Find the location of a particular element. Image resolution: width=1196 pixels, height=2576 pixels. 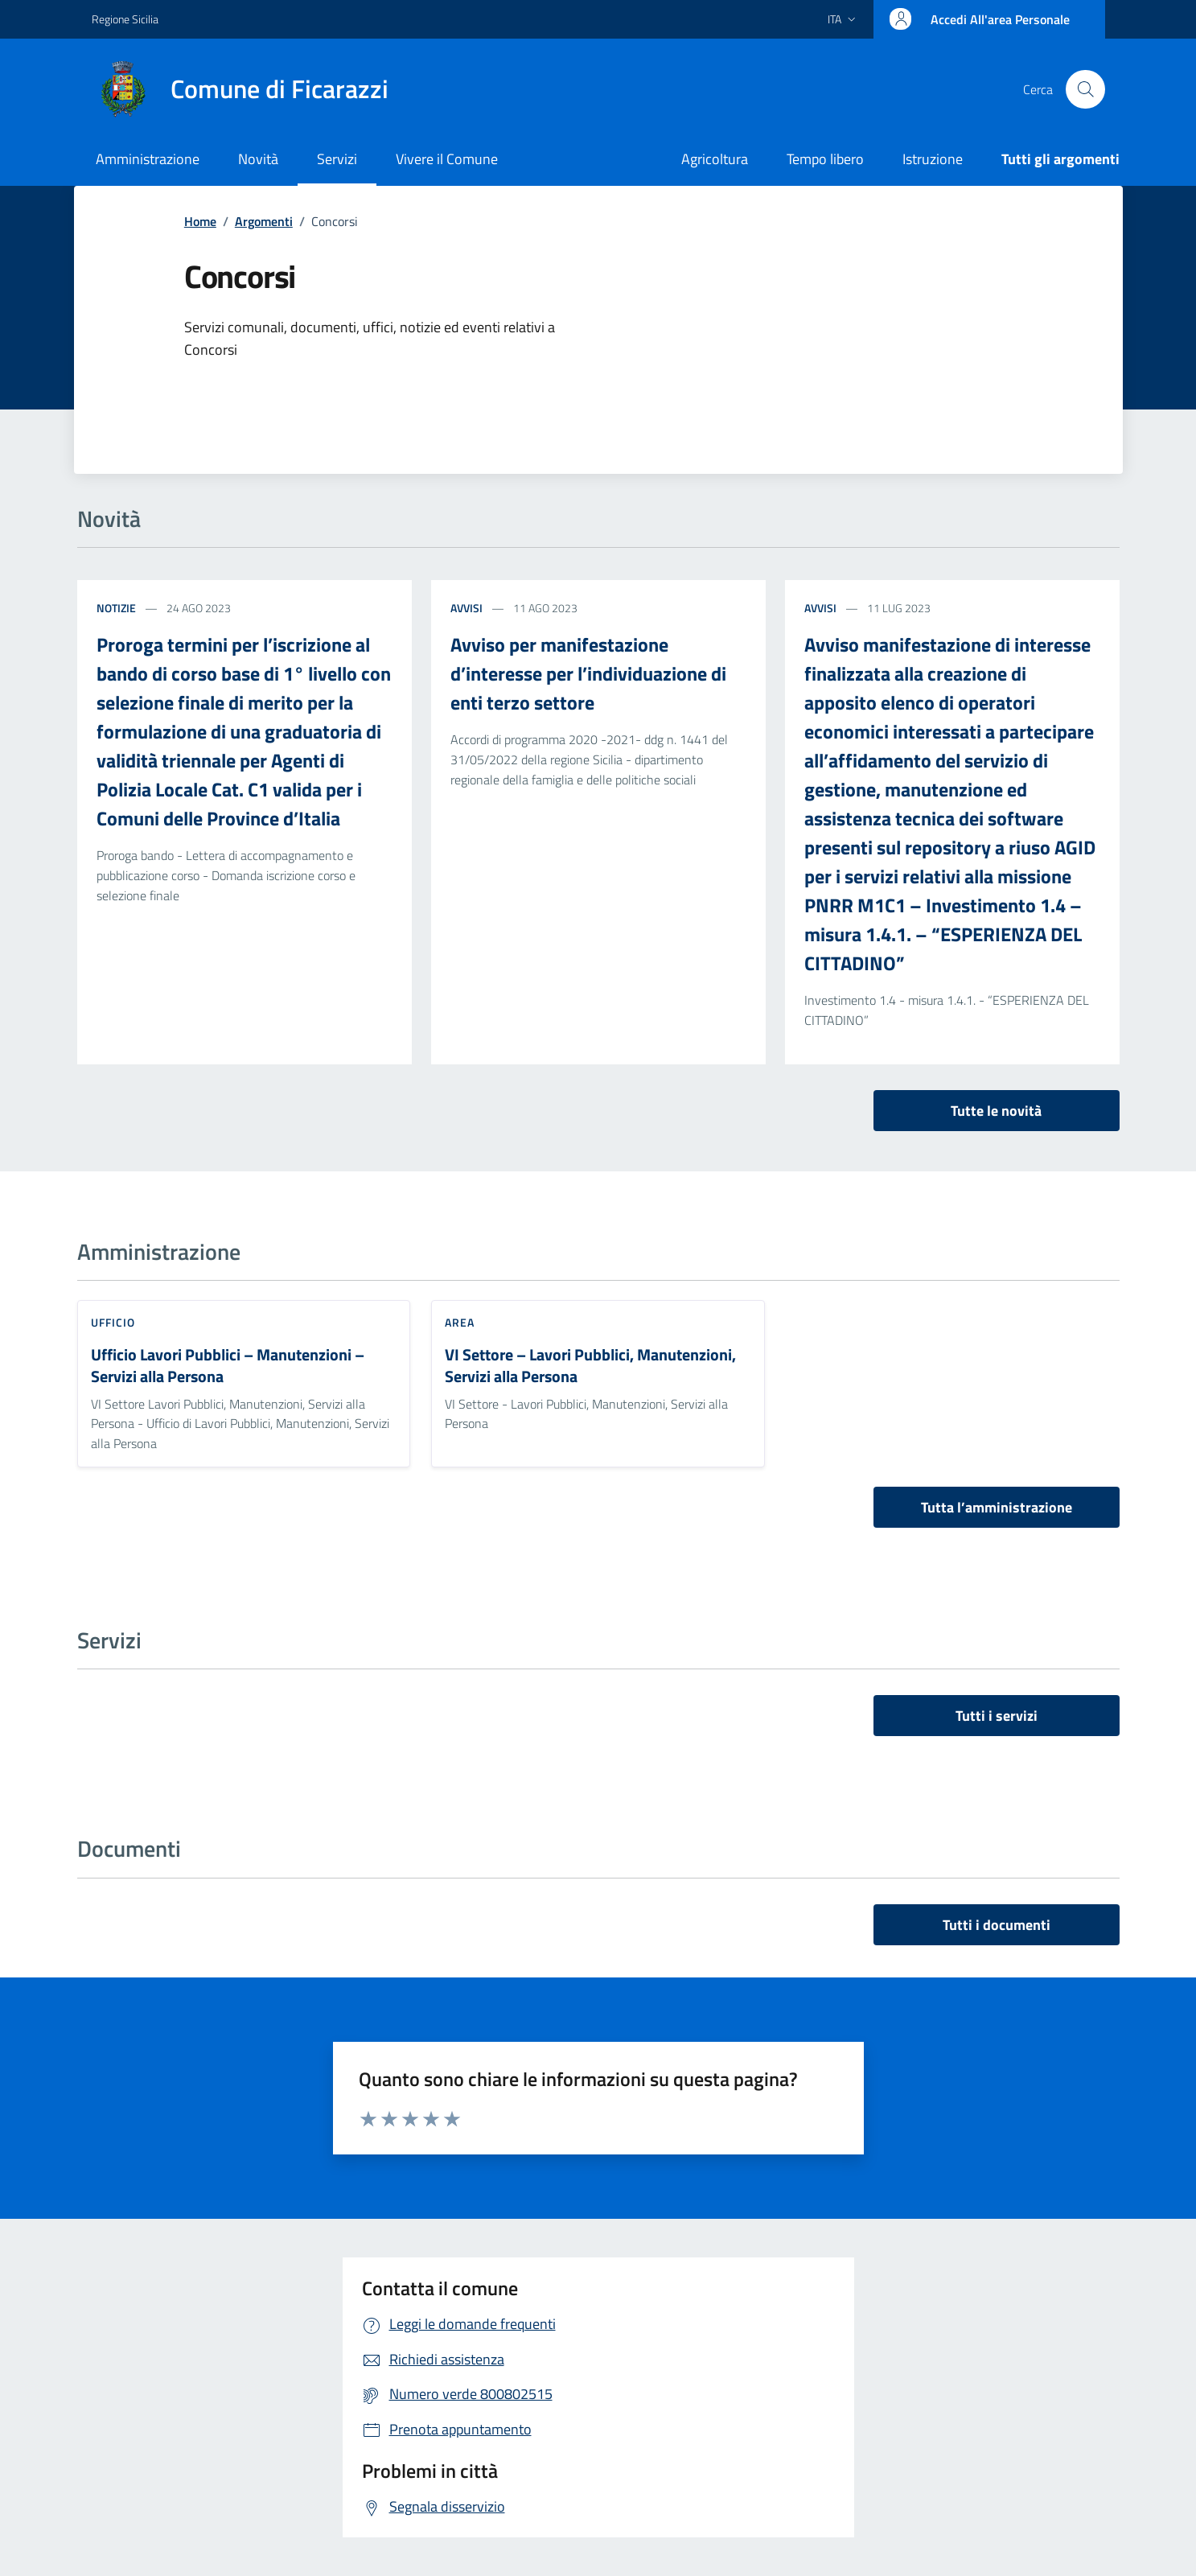

Regione Sicilia [Vai al portale Regione Sicilia - link esterno - apertura nuova scheda] is located at coordinates (125, 18).